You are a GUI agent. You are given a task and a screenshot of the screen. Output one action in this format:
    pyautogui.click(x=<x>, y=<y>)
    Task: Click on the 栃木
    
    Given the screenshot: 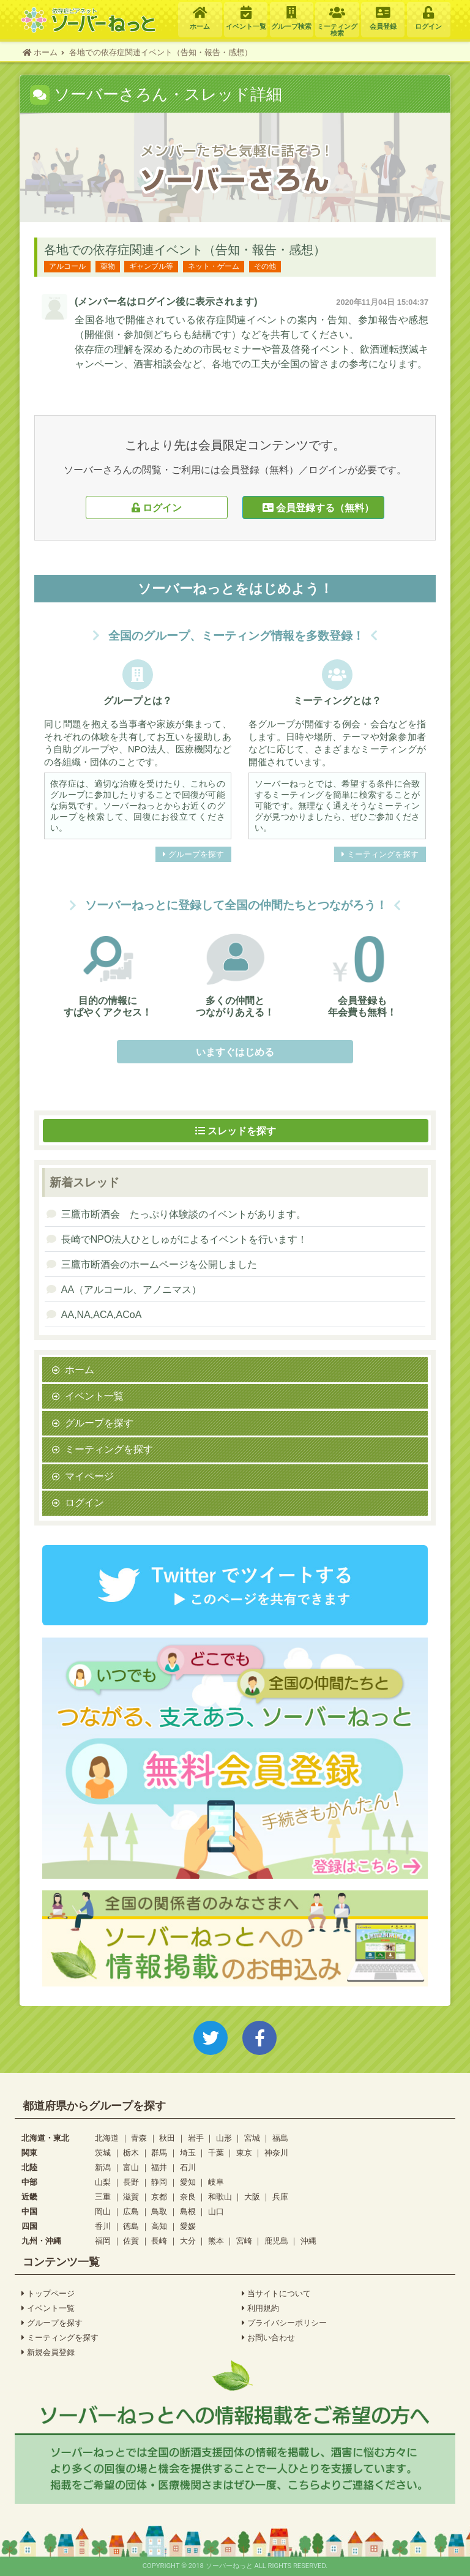 What is the action you would take?
    pyautogui.click(x=131, y=2153)
    